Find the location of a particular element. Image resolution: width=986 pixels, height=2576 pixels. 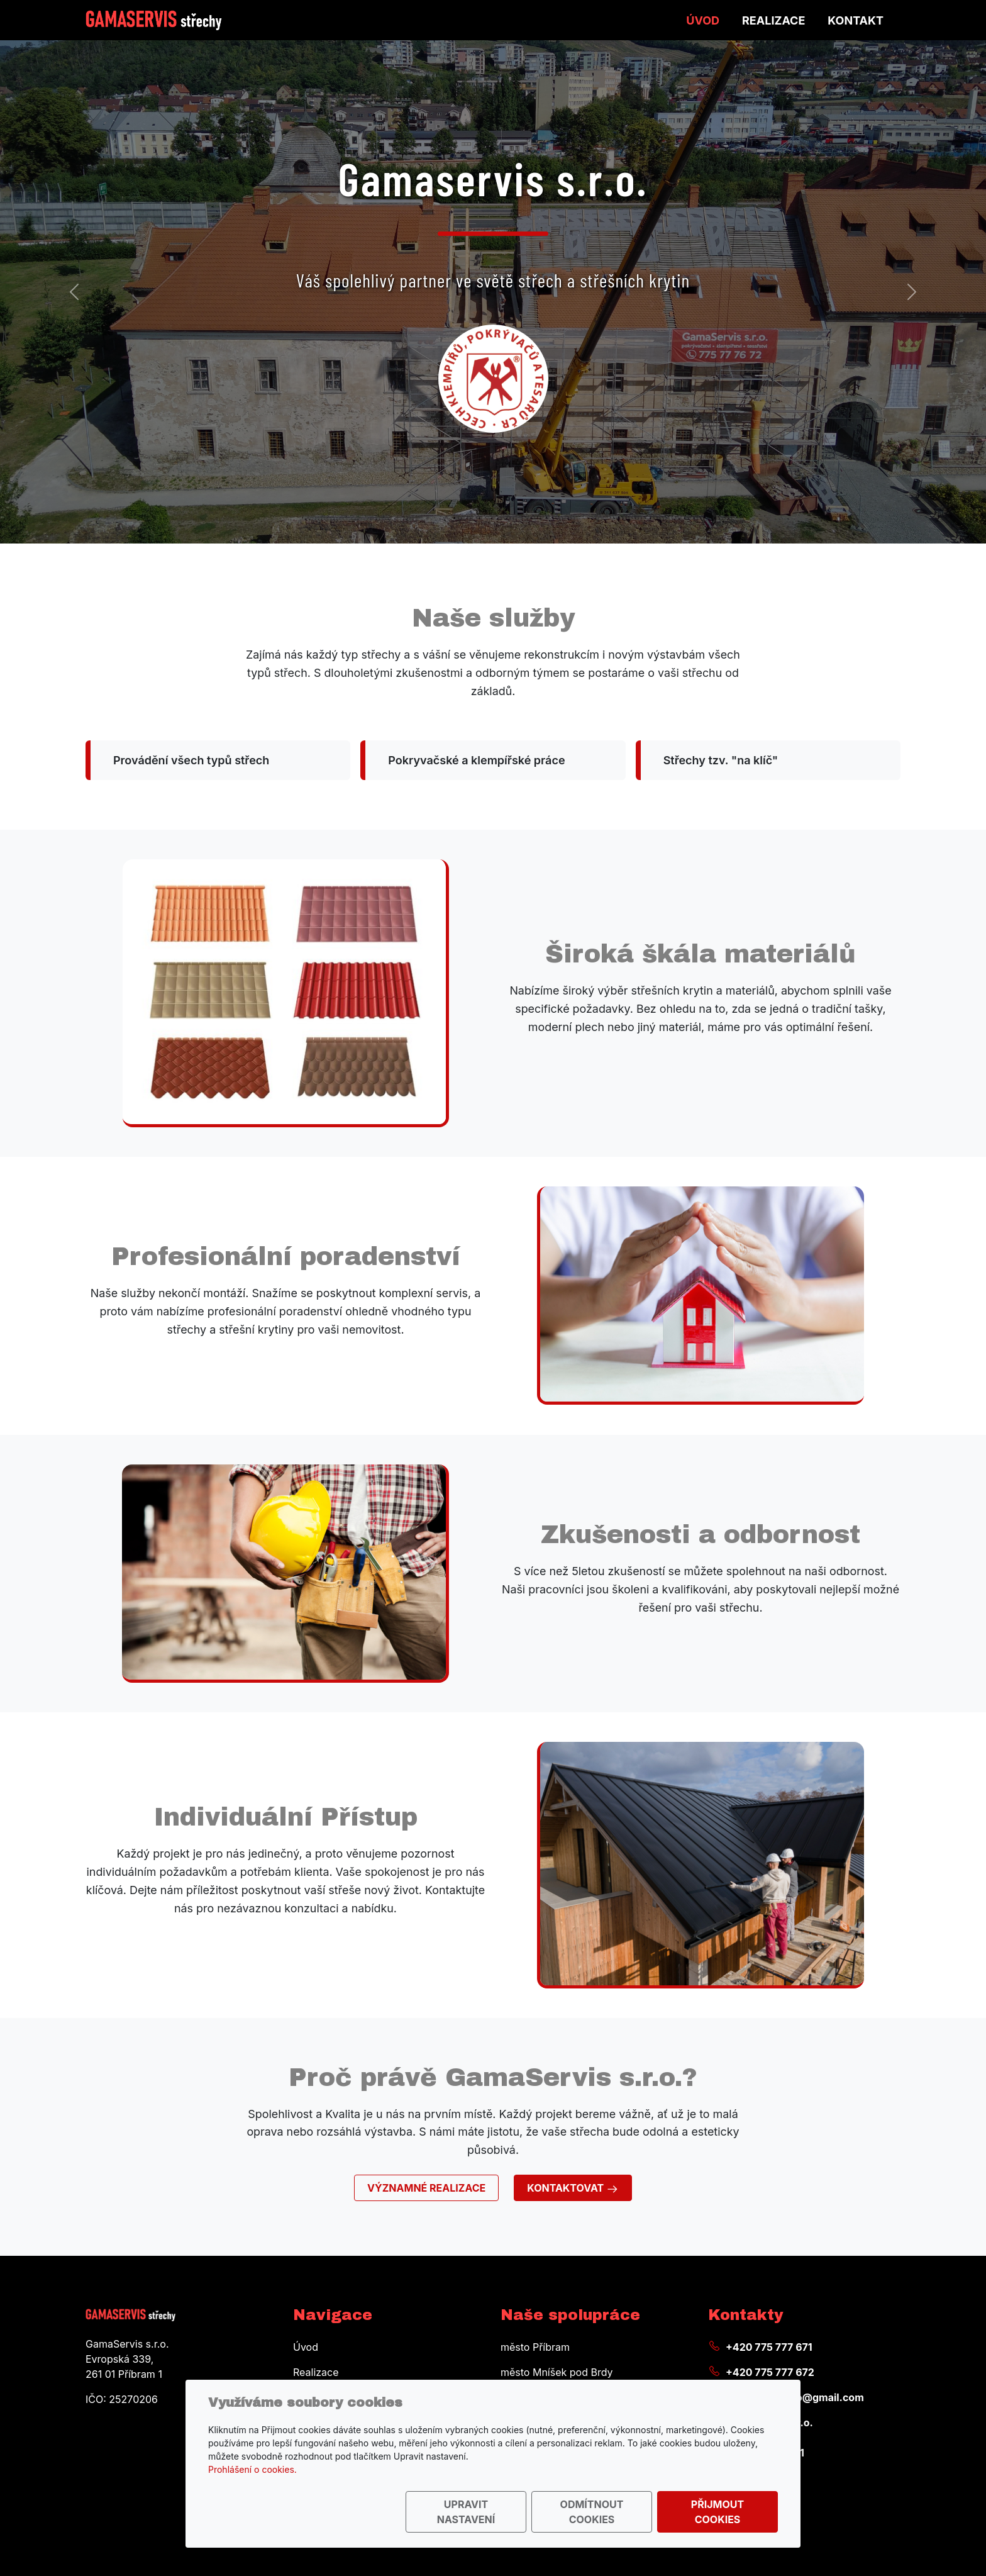

Kontakt is located at coordinates (856, 20).